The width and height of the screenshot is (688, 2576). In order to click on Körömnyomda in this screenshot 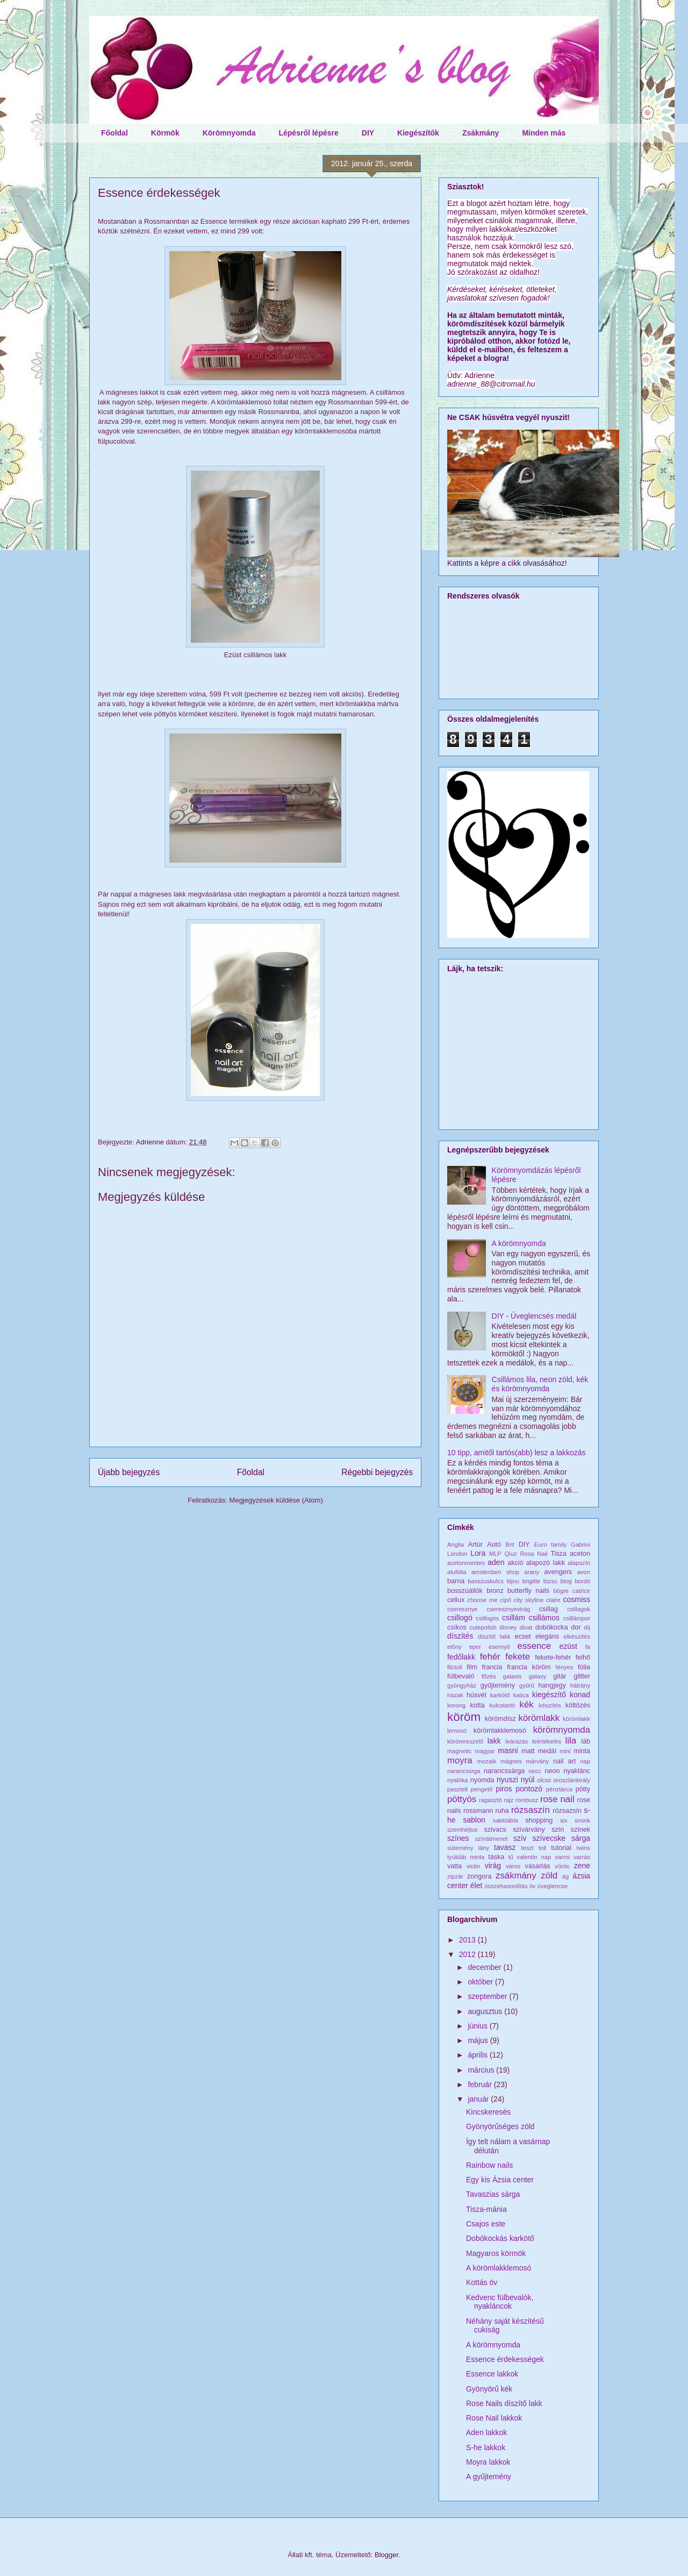, I will do `click(229, 133)`.